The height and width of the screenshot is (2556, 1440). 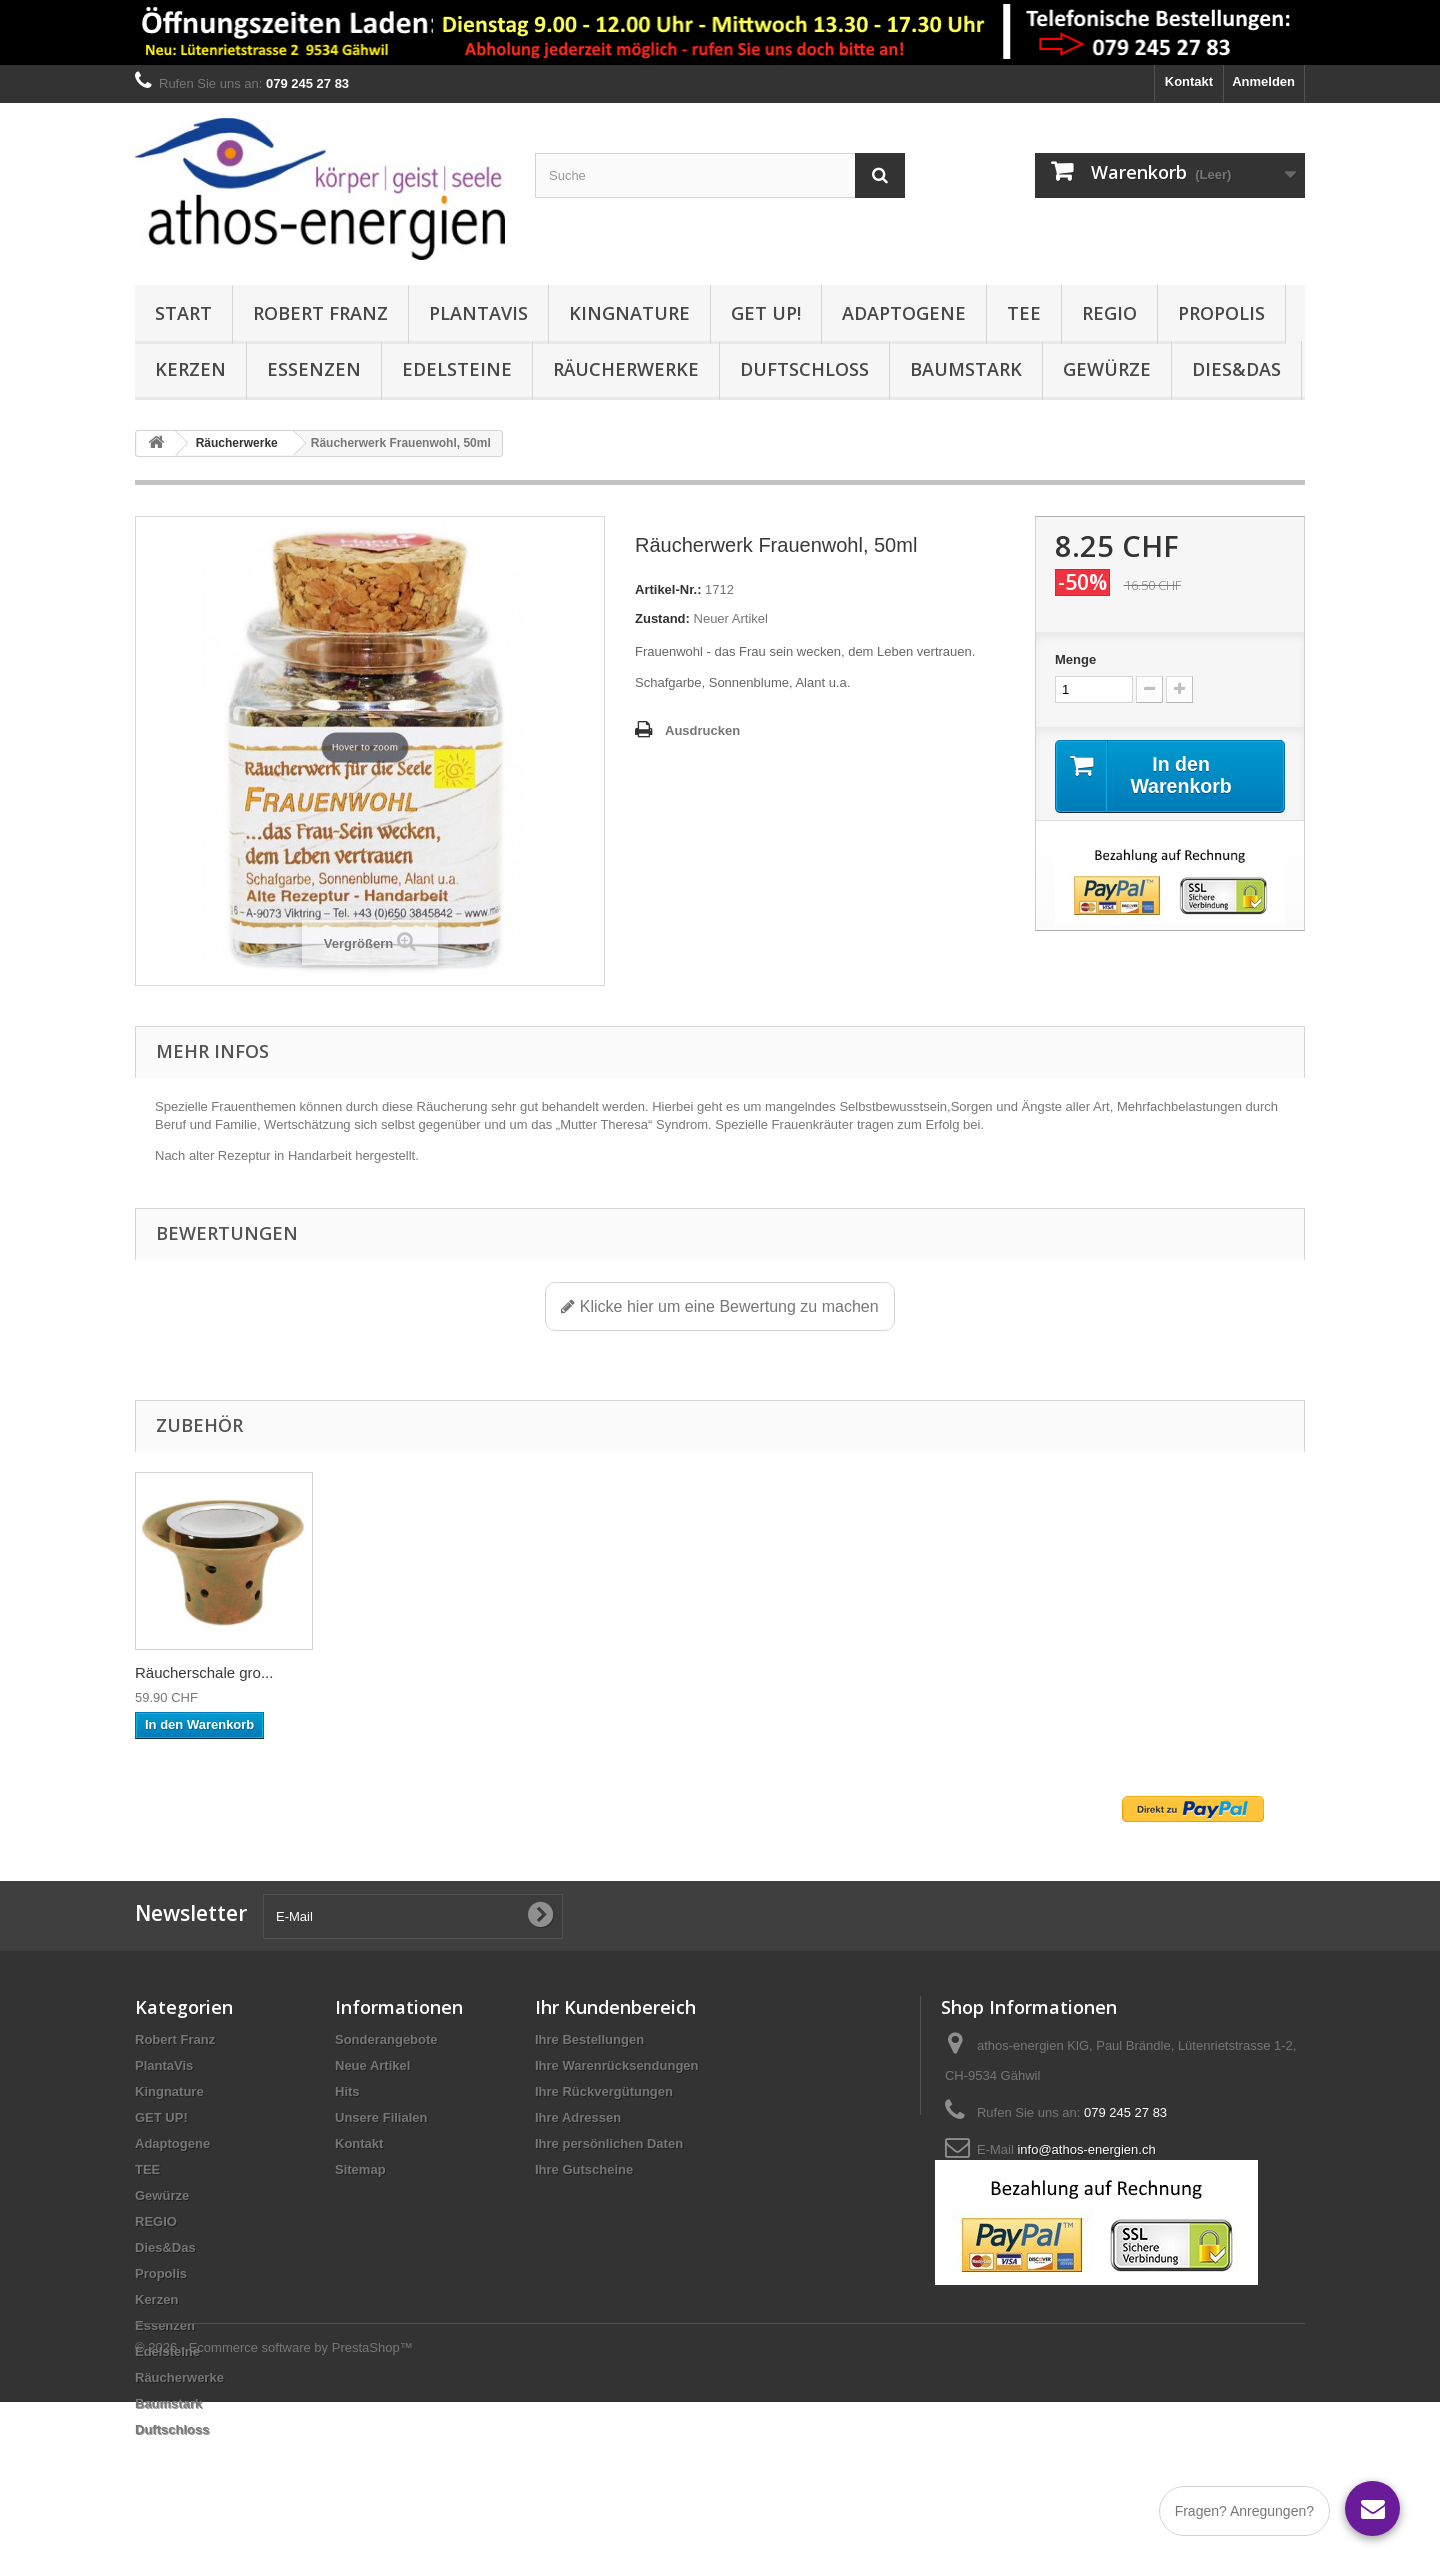 I want to click on REGIO, so click(x=1109, y=313).